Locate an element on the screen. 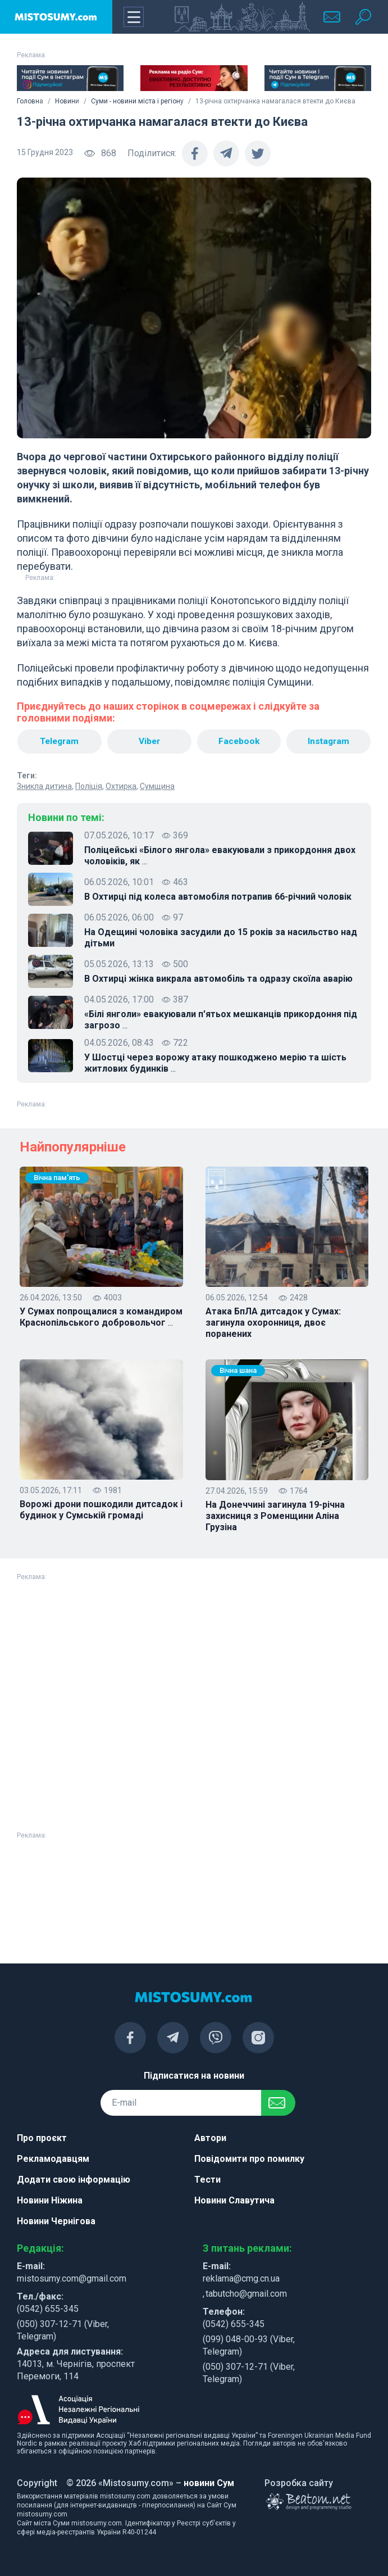  Новини Чернігова is located at coordinates (56, 2221).